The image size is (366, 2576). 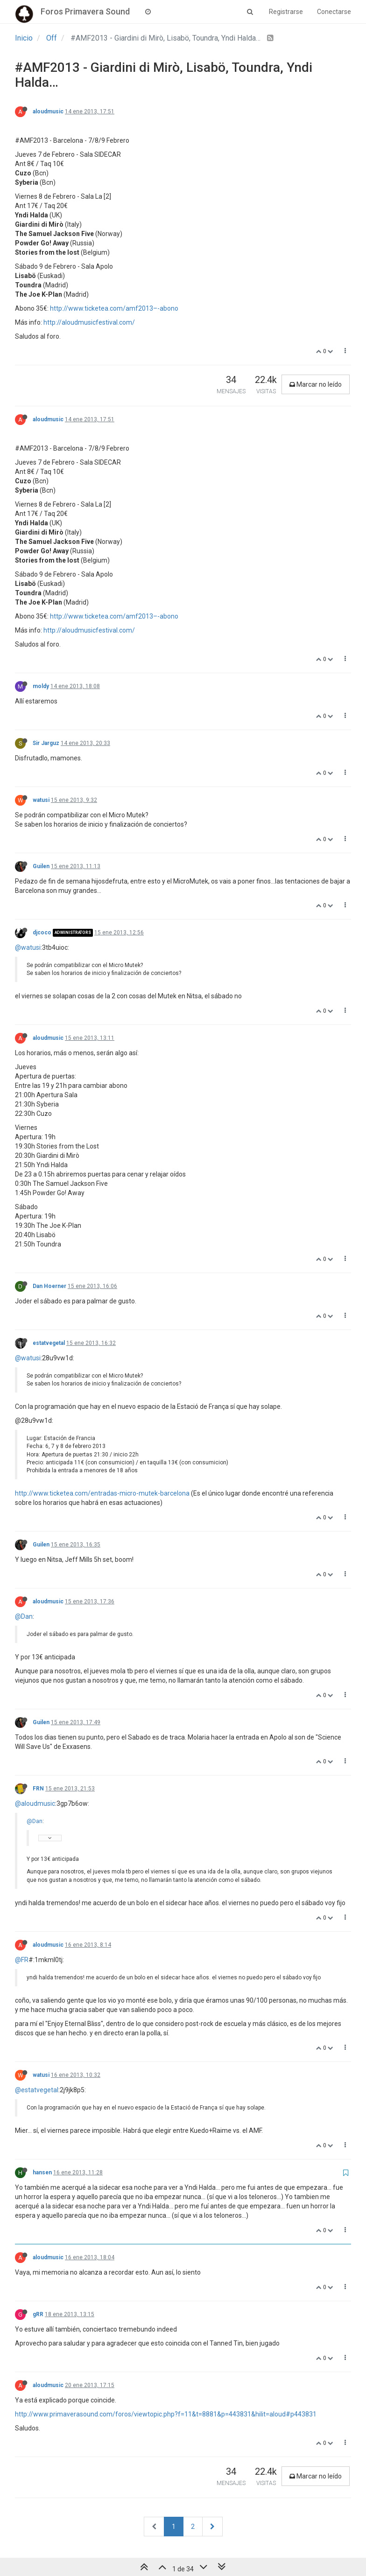 I want to click on @watusi, so click(x=28, y=947).